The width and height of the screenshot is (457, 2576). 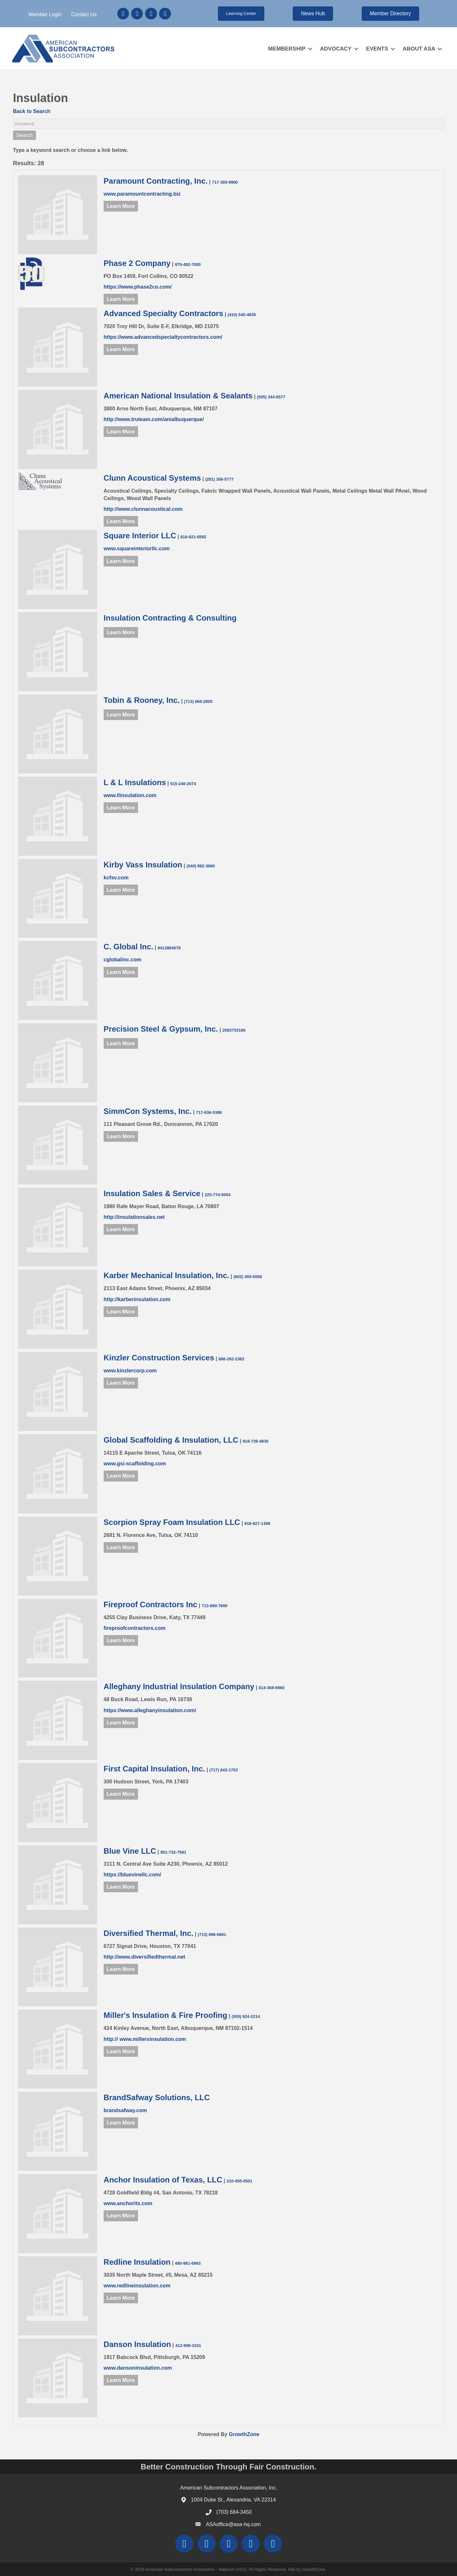 I want to click on First Capital Insulation, Inc., so click(x=154, y=1768).